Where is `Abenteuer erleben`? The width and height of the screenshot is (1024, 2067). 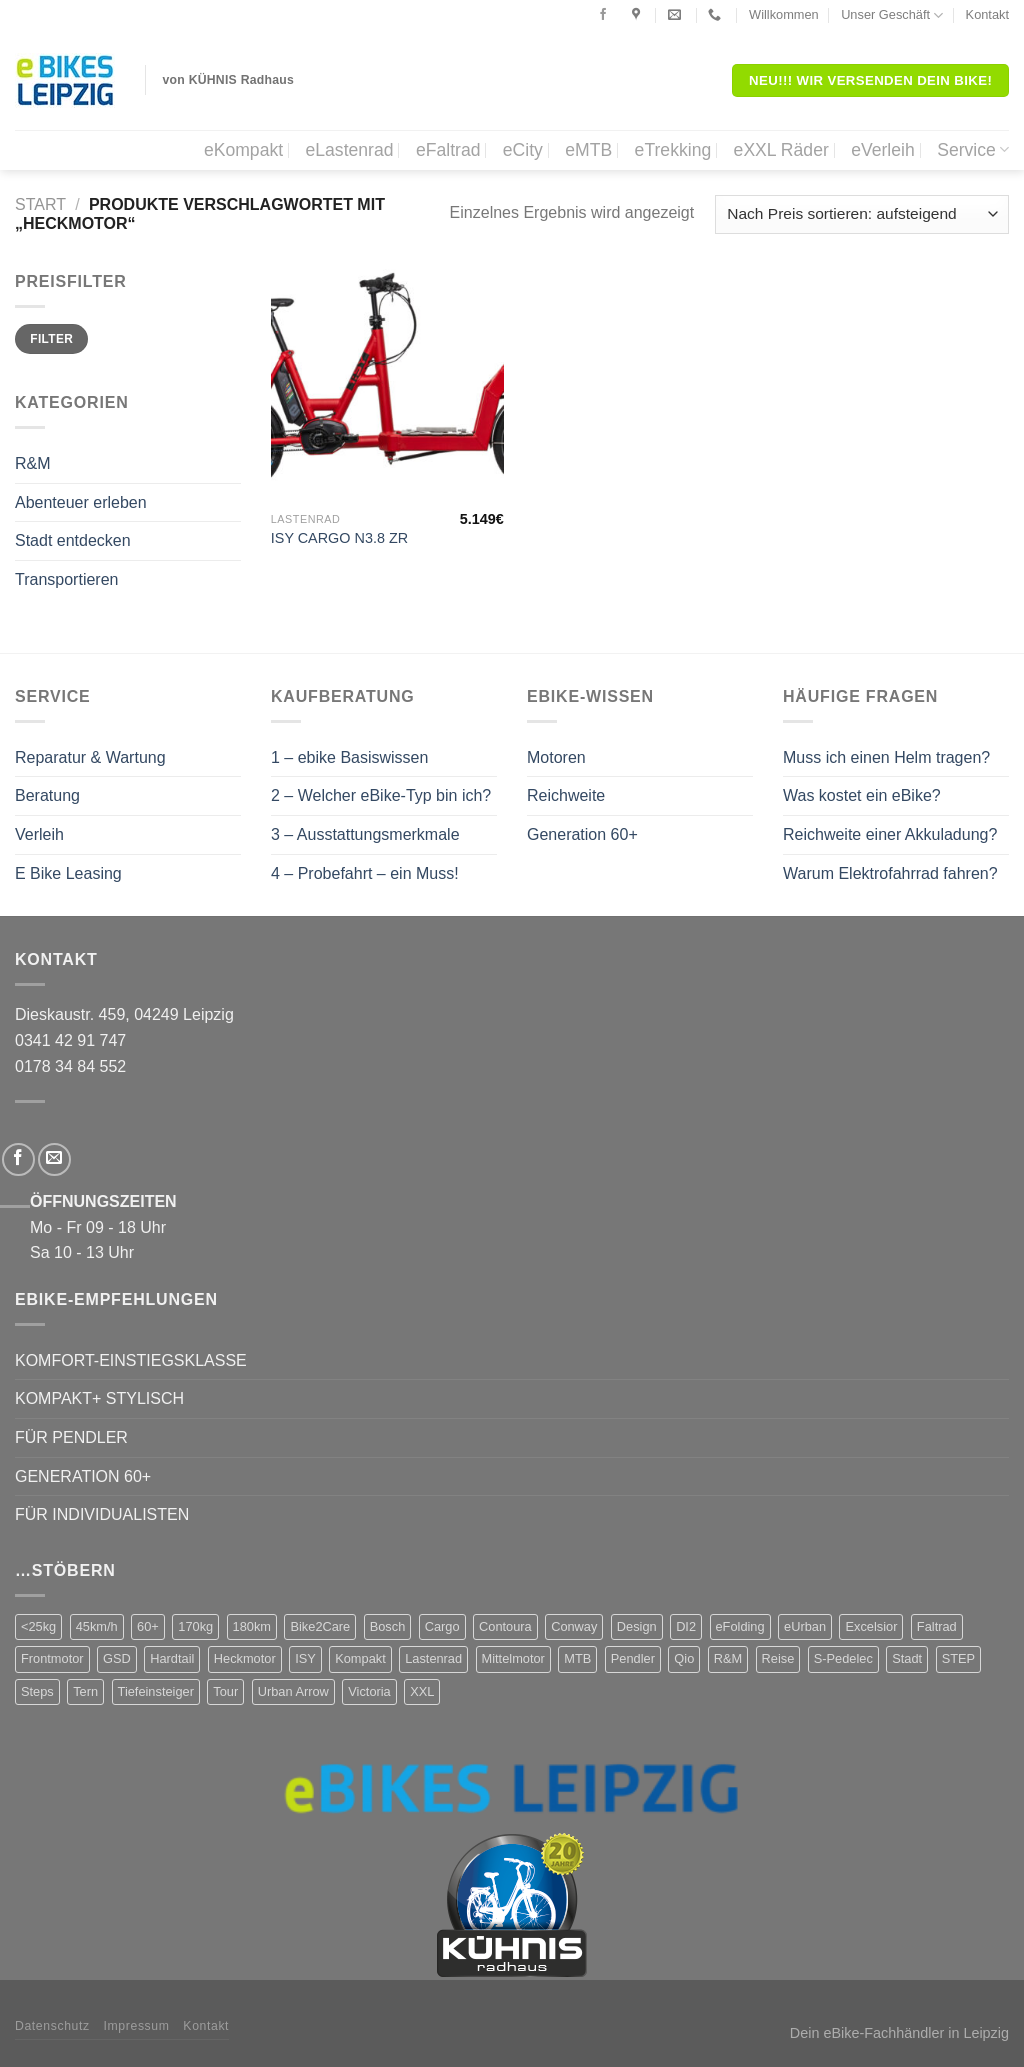 Abenteuer erleben is located at coordinates (81, 502).